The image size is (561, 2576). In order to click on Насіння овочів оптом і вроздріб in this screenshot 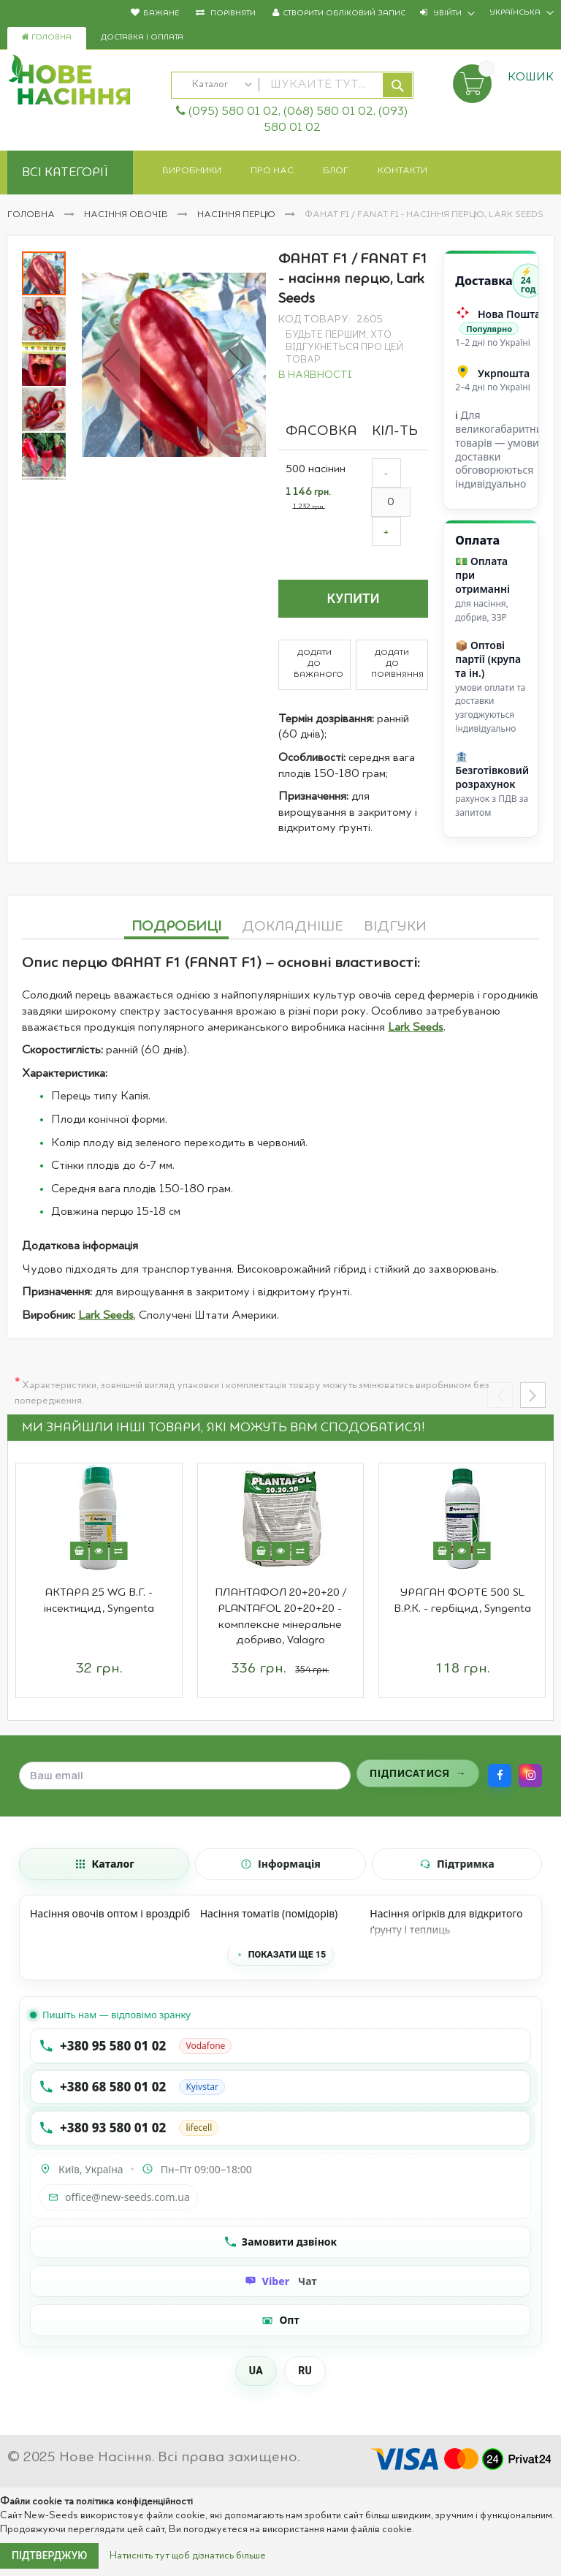, I will do `click(110, 1913)`.